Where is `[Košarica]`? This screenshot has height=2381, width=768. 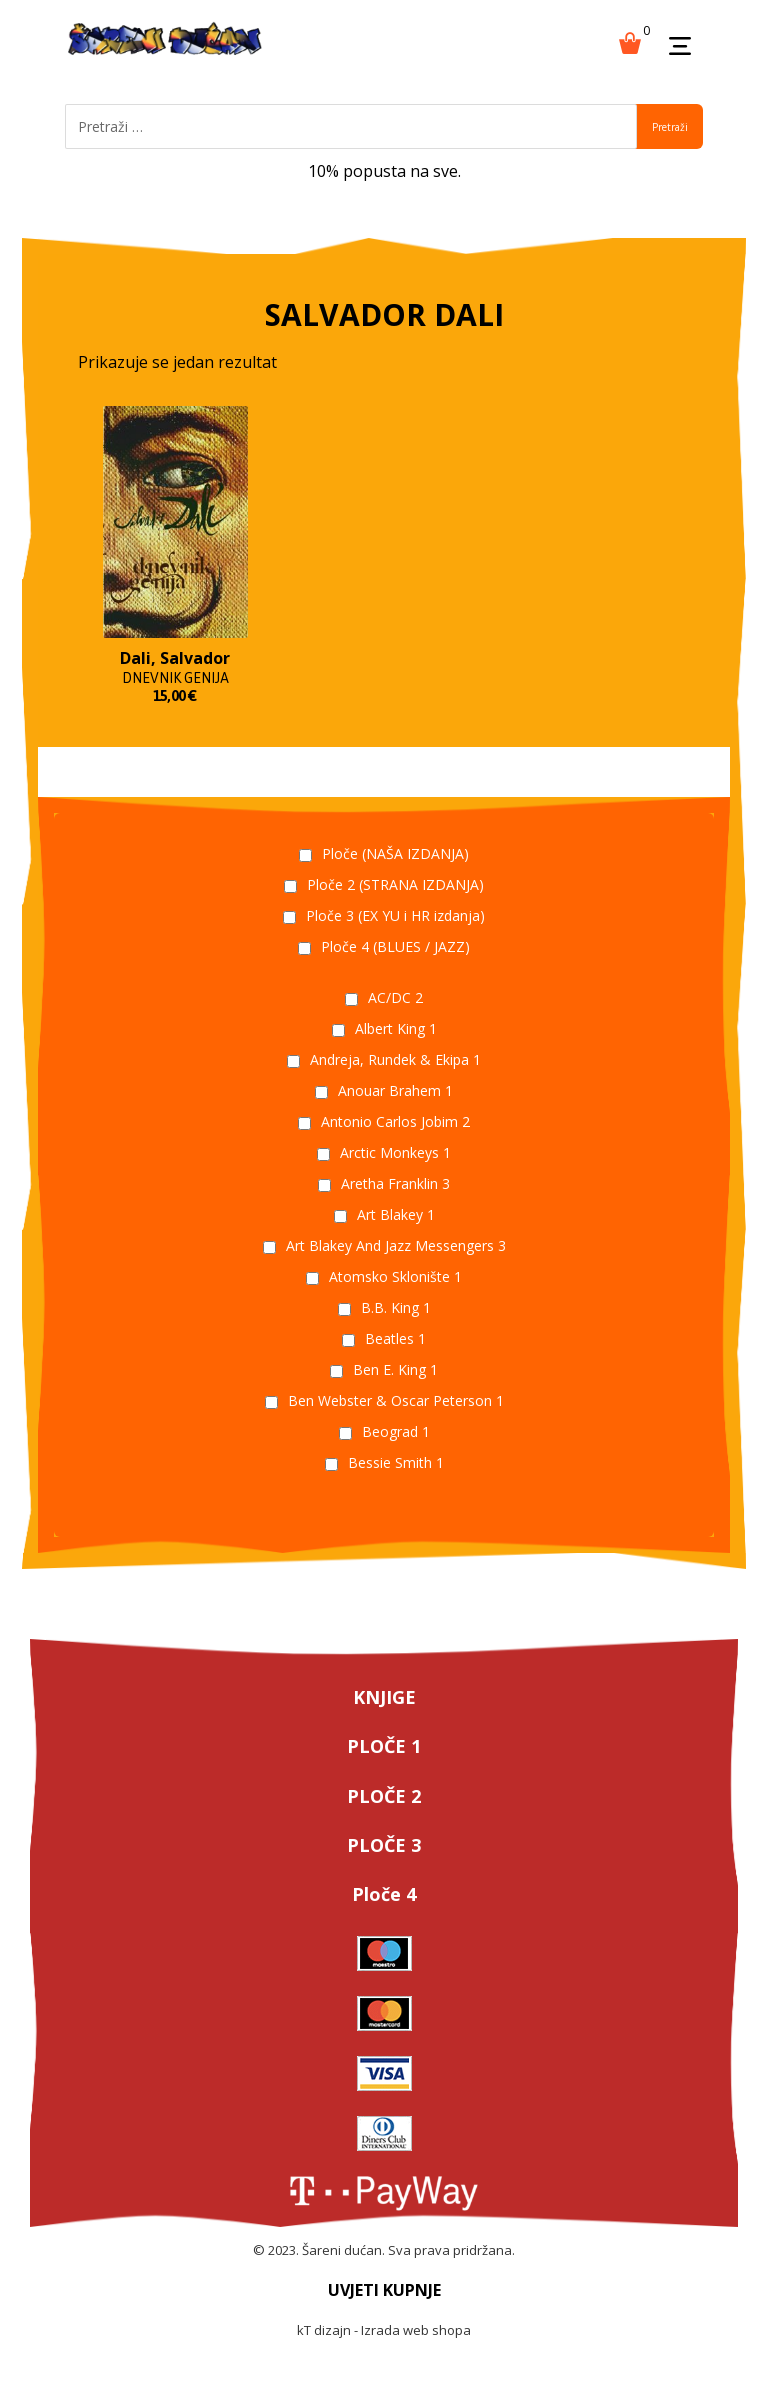
[Košarica] is located at coordinates (630, 41).